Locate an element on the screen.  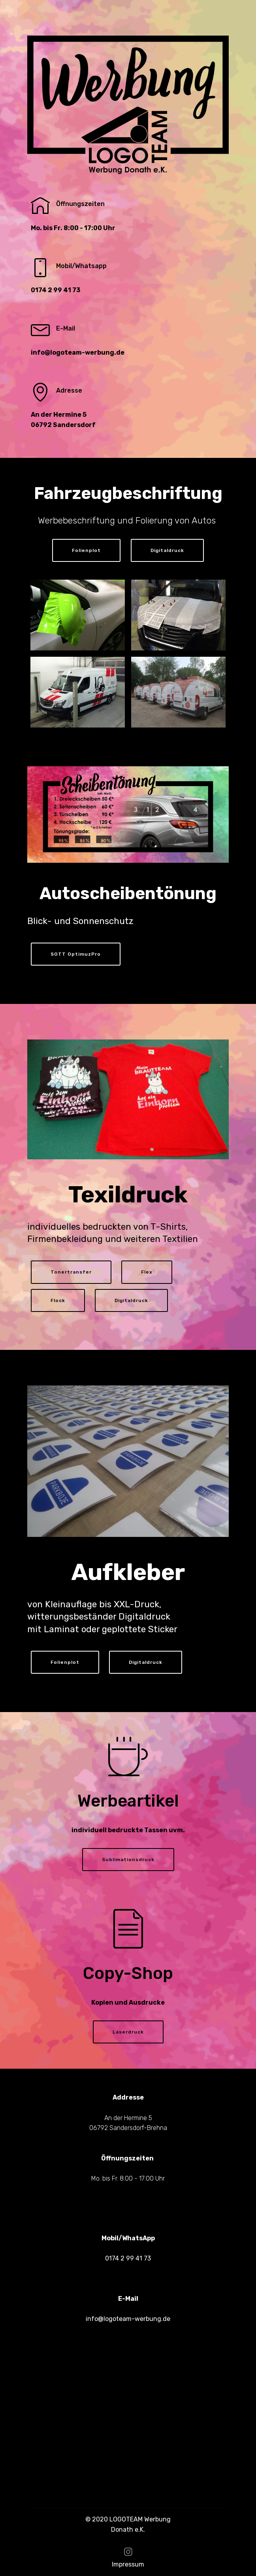
Flock is located at coordinates (58, 1300).